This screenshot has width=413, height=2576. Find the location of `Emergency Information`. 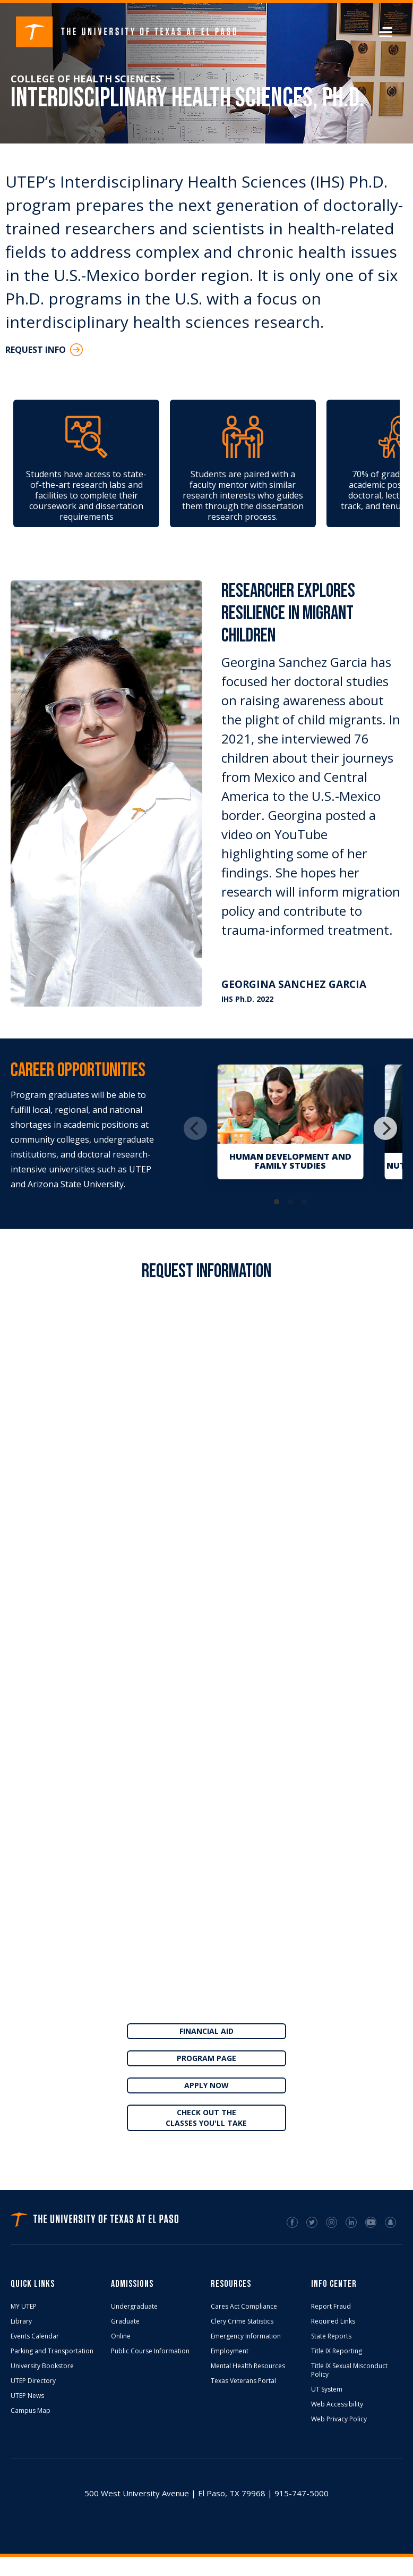

Emergency Information is located at coordinates (246, 2336).